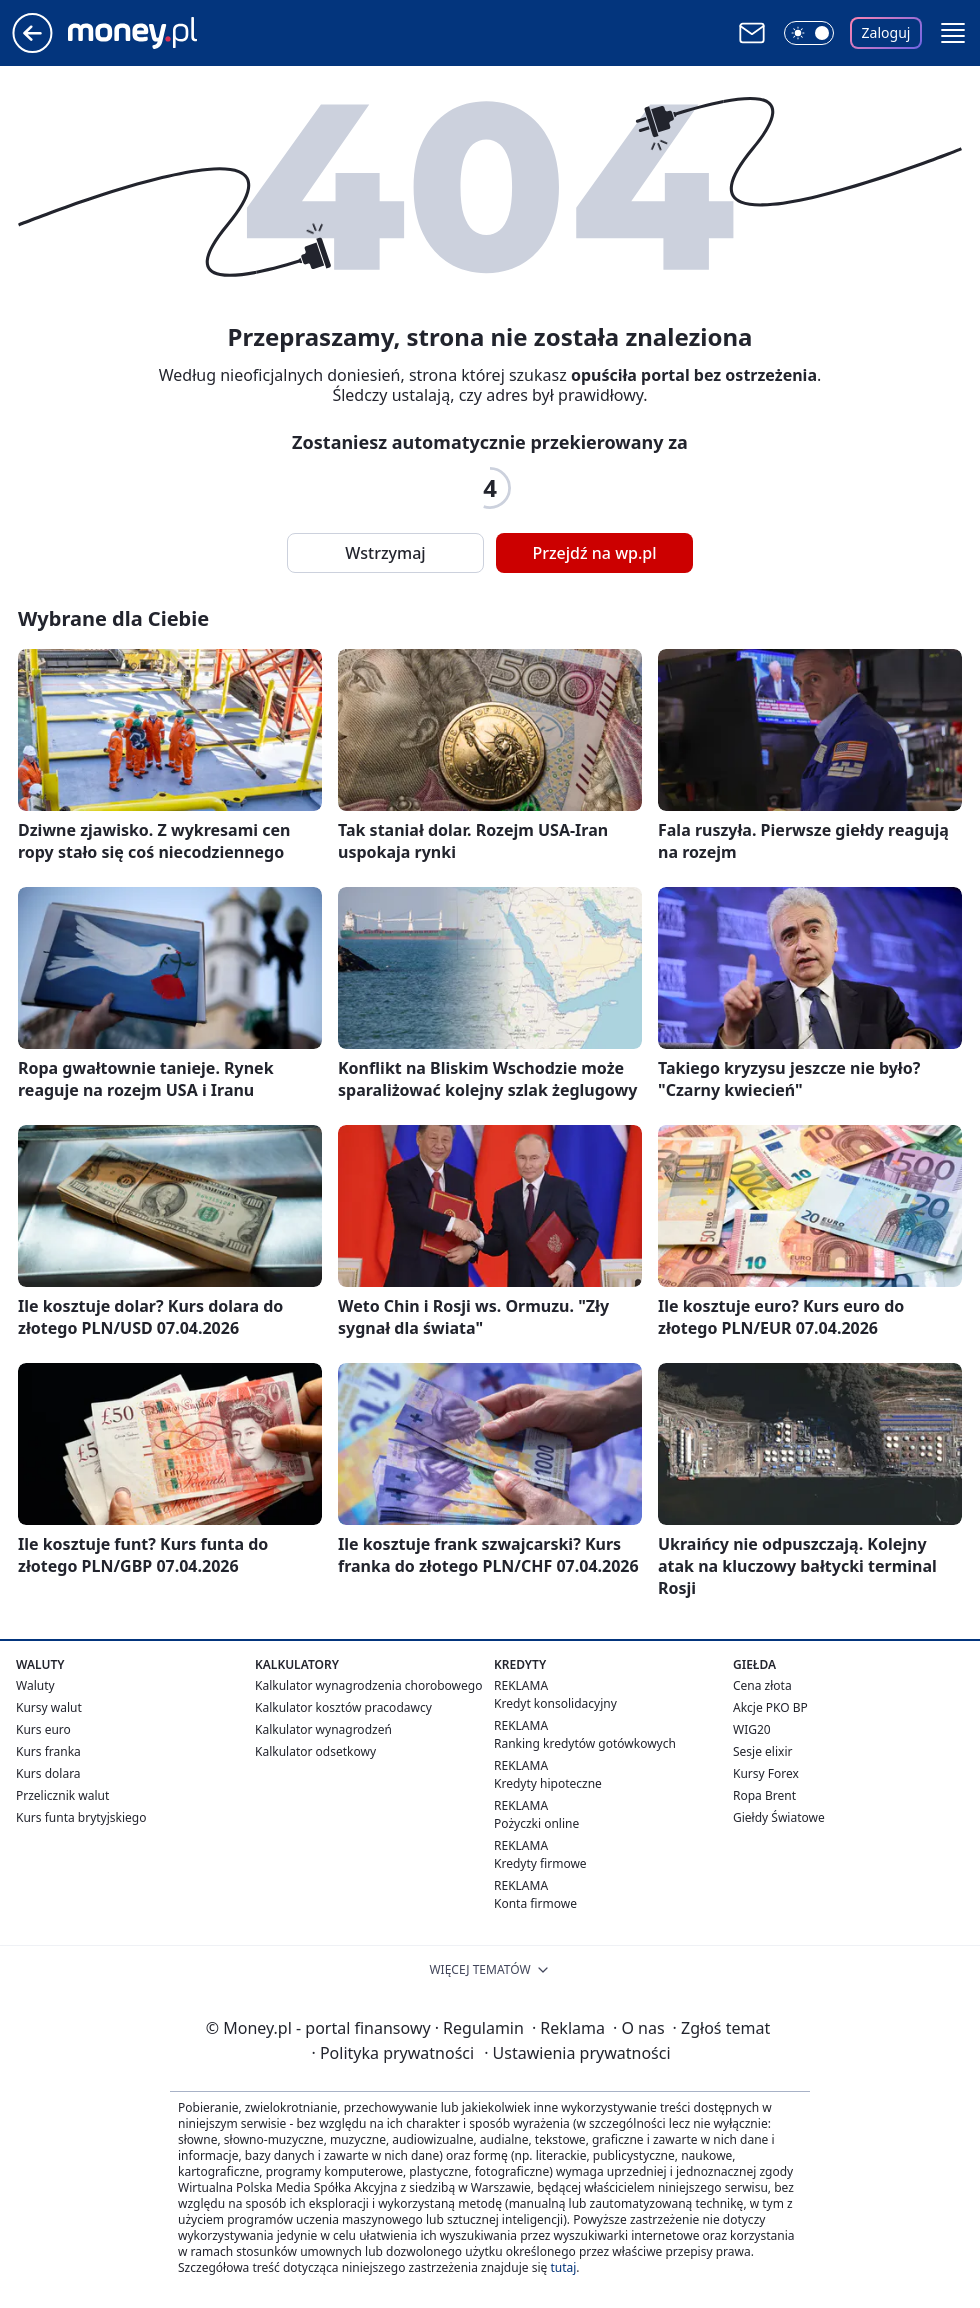  Describe the element at coordinates (536, 1823) in the screenshot. I see `Pożyczki online` at that location.